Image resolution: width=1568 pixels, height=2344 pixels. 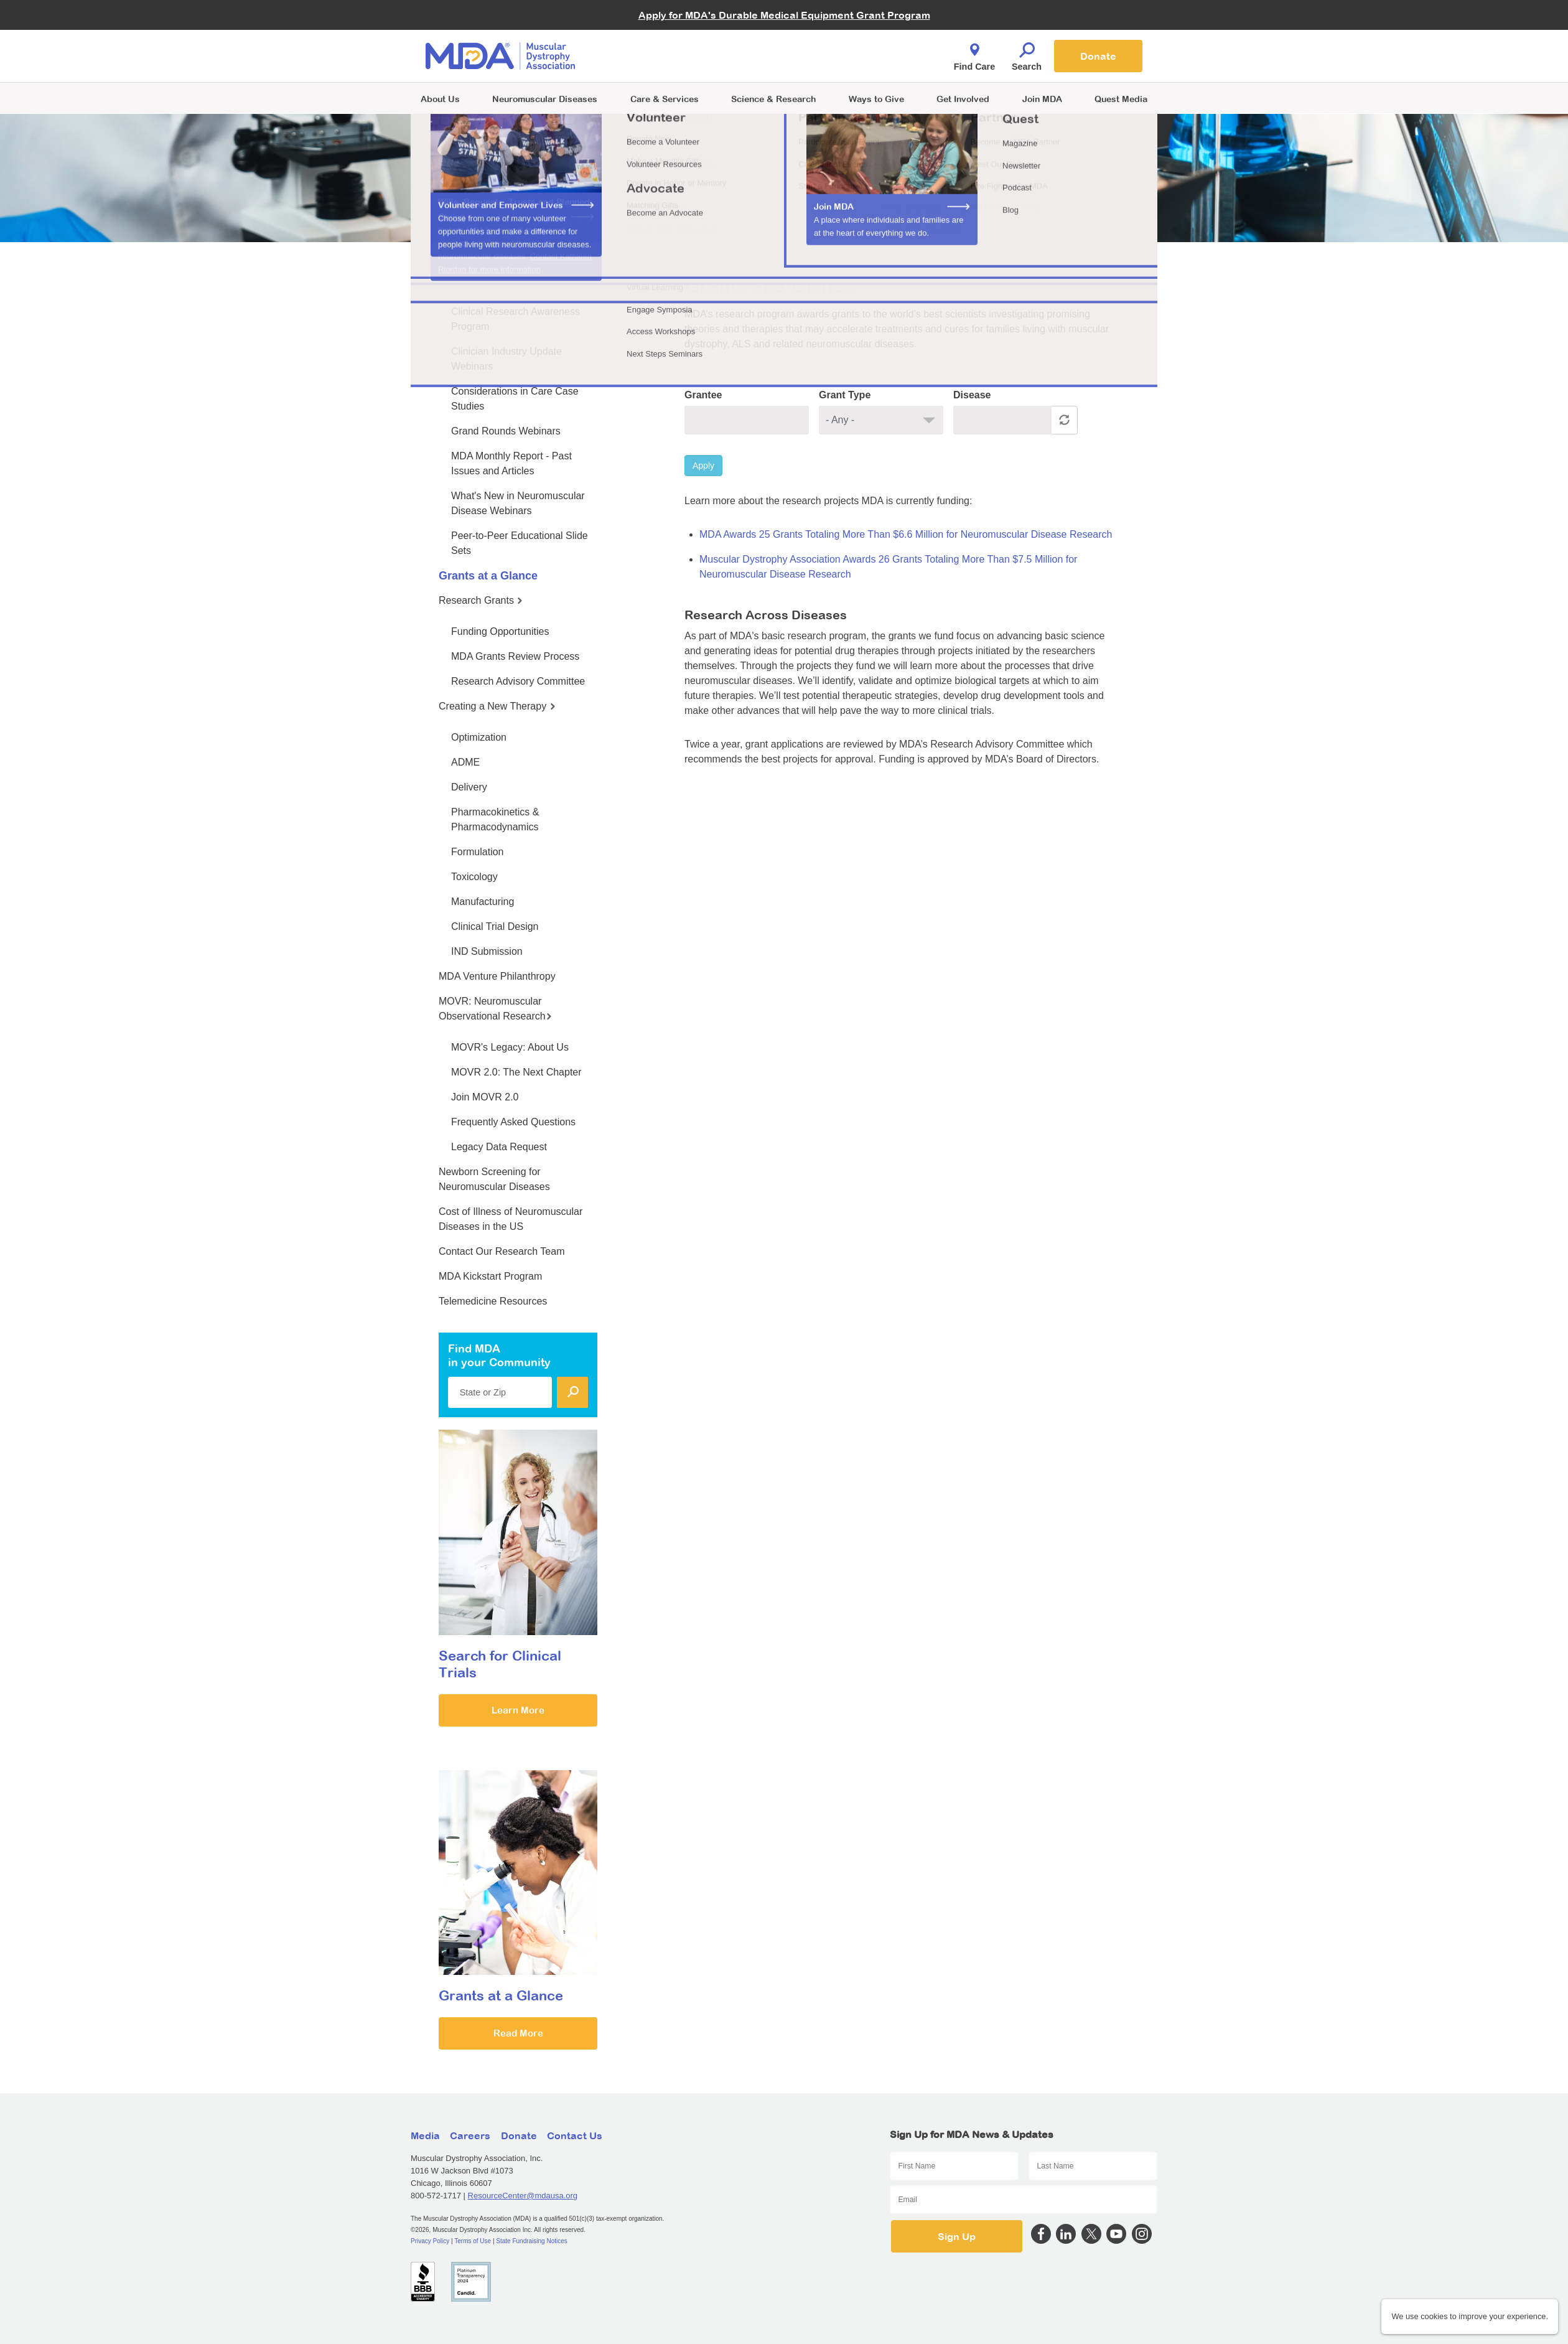 What do you see at coordinates (523, 2195) in the screenshot?
I see `ResourceCenter@mdausa.org` at bounding box center [523, 2195].